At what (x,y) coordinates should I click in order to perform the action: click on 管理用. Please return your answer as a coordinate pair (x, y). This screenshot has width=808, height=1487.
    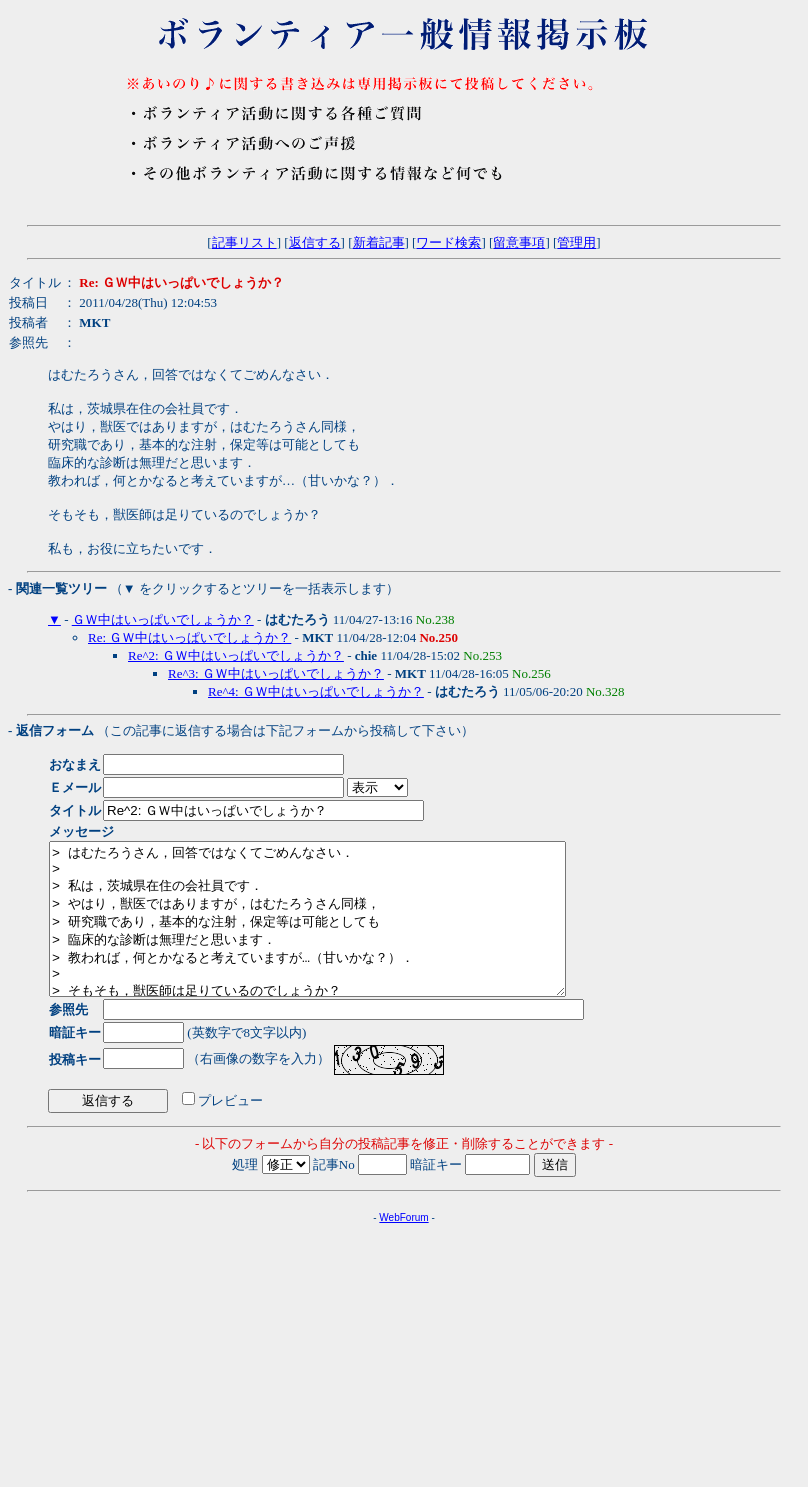
    Looking at the image, I should click on (576, 242).